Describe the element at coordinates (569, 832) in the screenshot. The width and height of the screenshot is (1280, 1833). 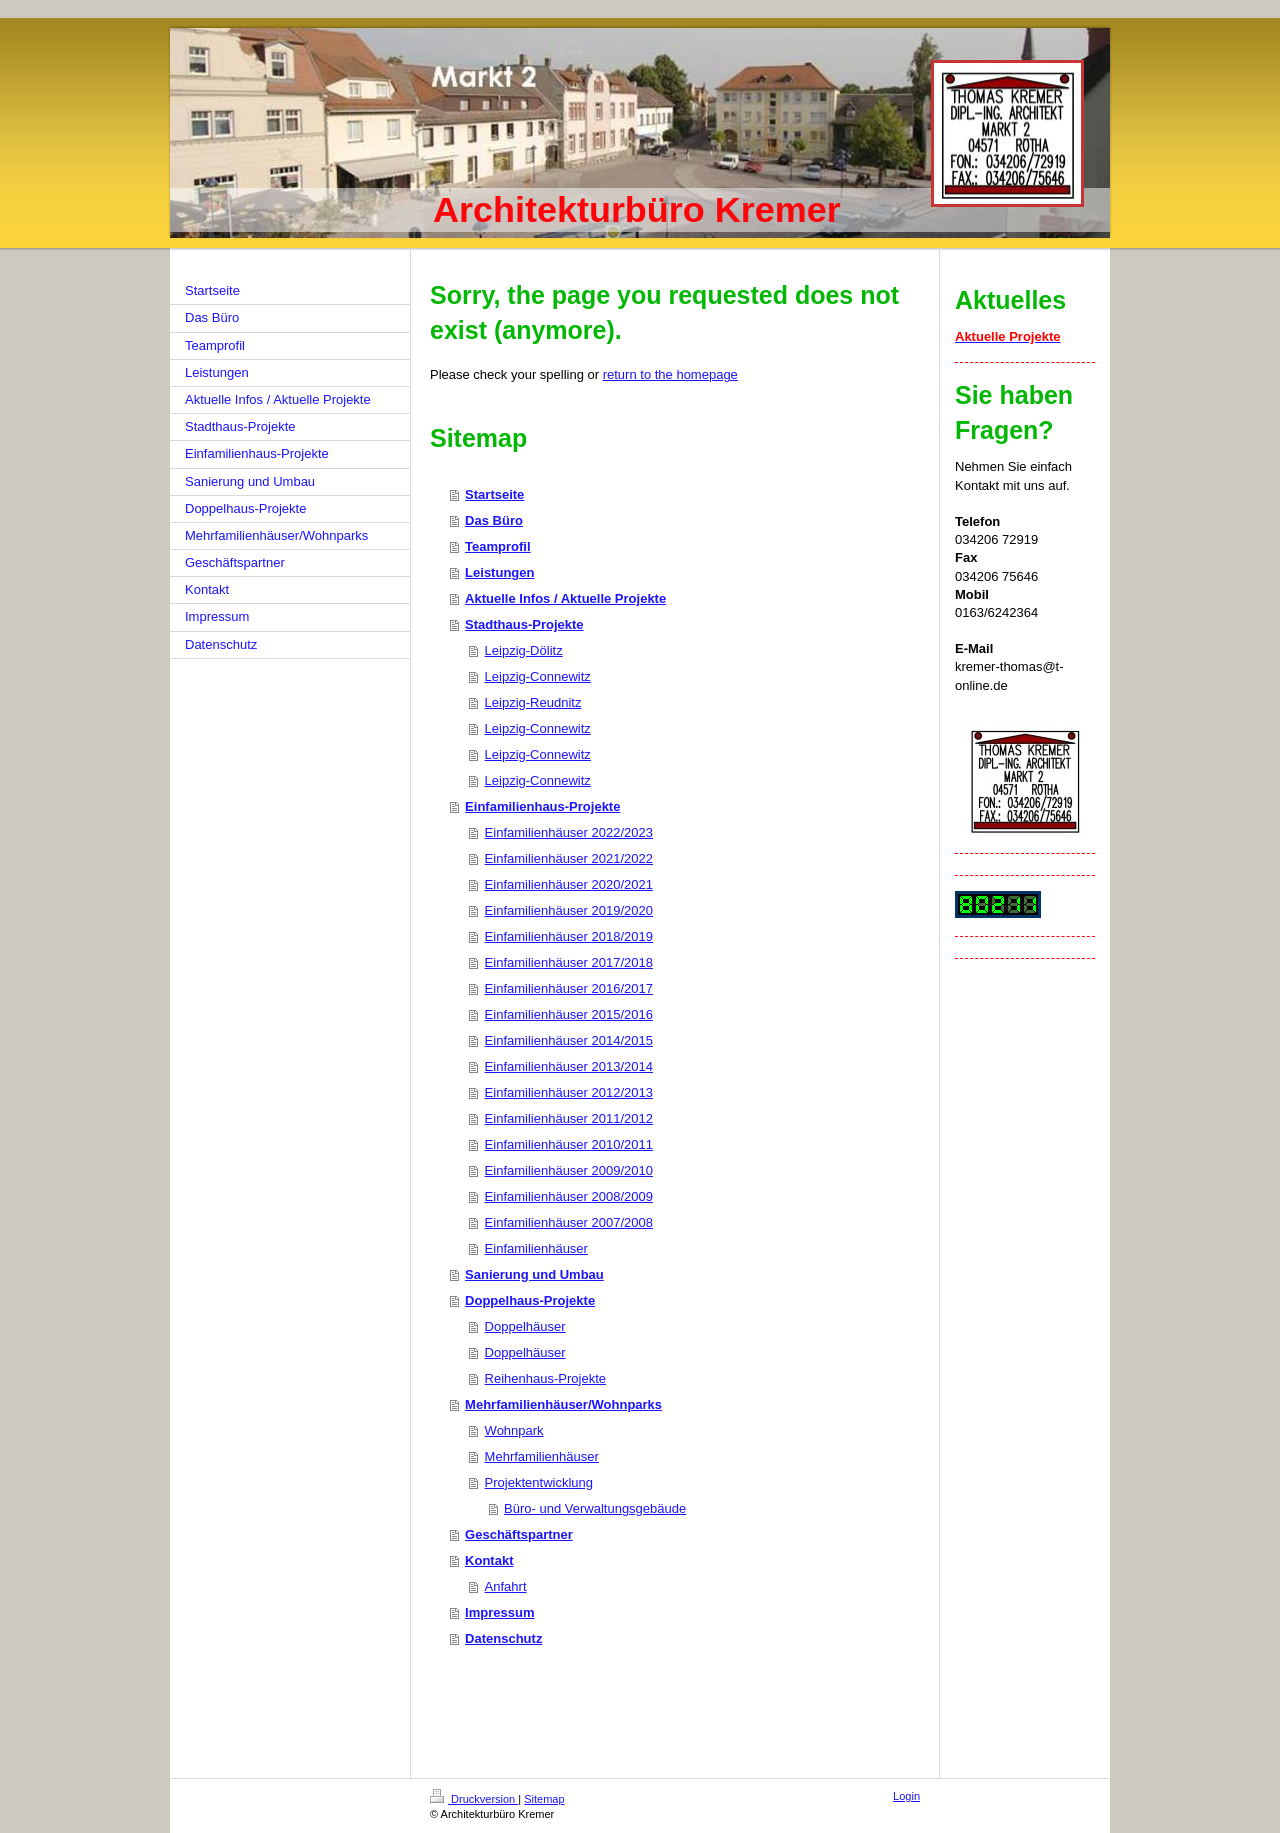
I see `Einfamilienhäuser 2022/2023` at that location.